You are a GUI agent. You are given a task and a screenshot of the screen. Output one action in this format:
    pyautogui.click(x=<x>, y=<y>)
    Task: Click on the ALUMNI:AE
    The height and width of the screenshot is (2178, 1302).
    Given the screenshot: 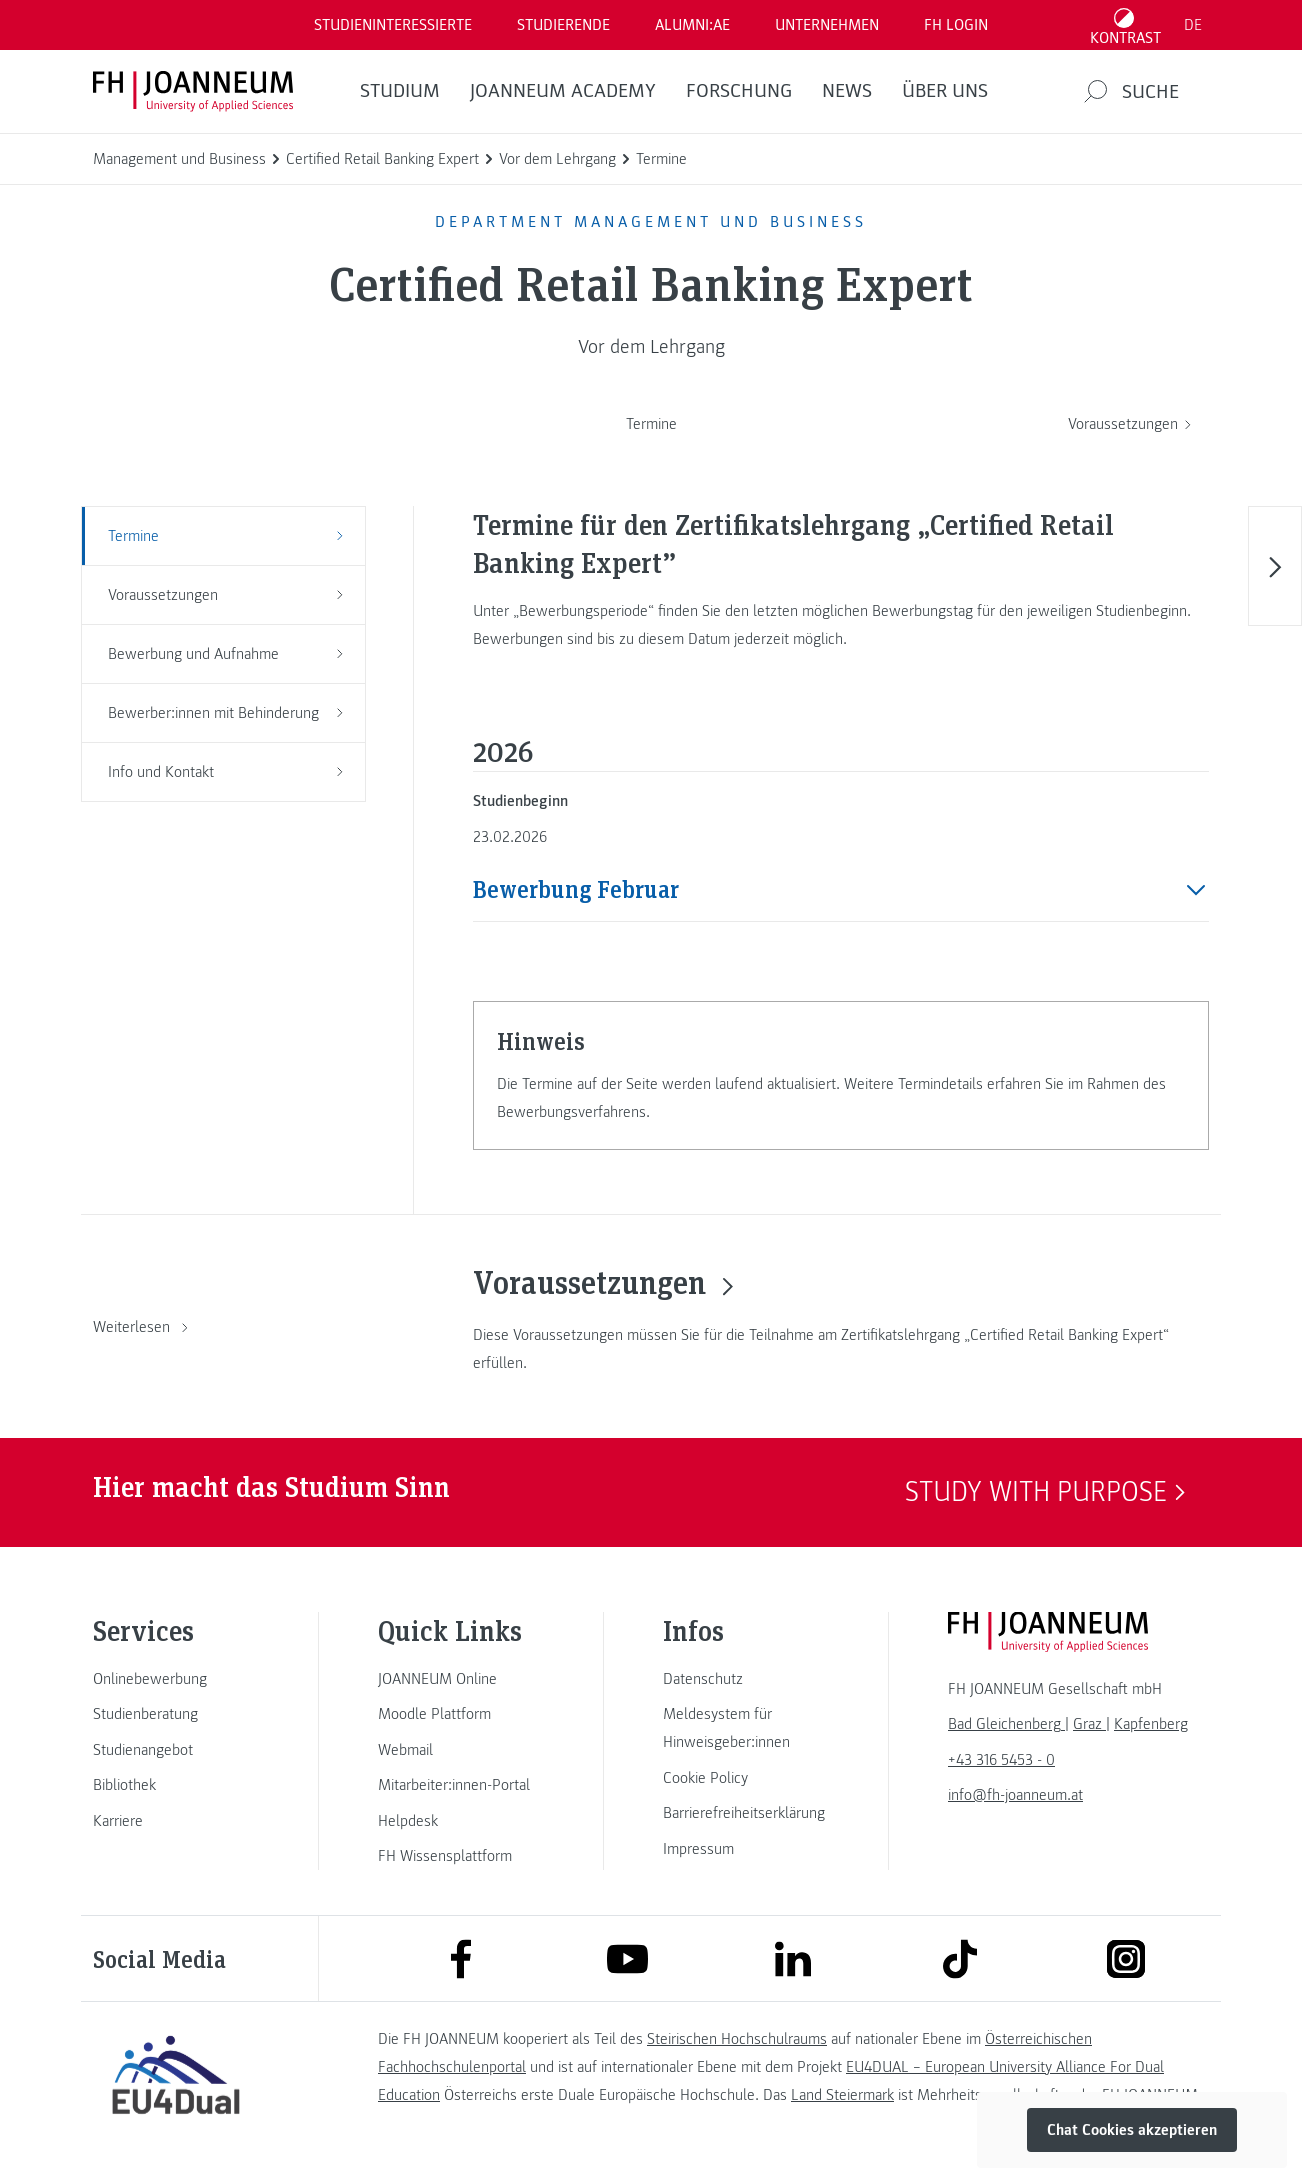 What is the action you would take?
    pyautogui.click(x=692, y=25)
    